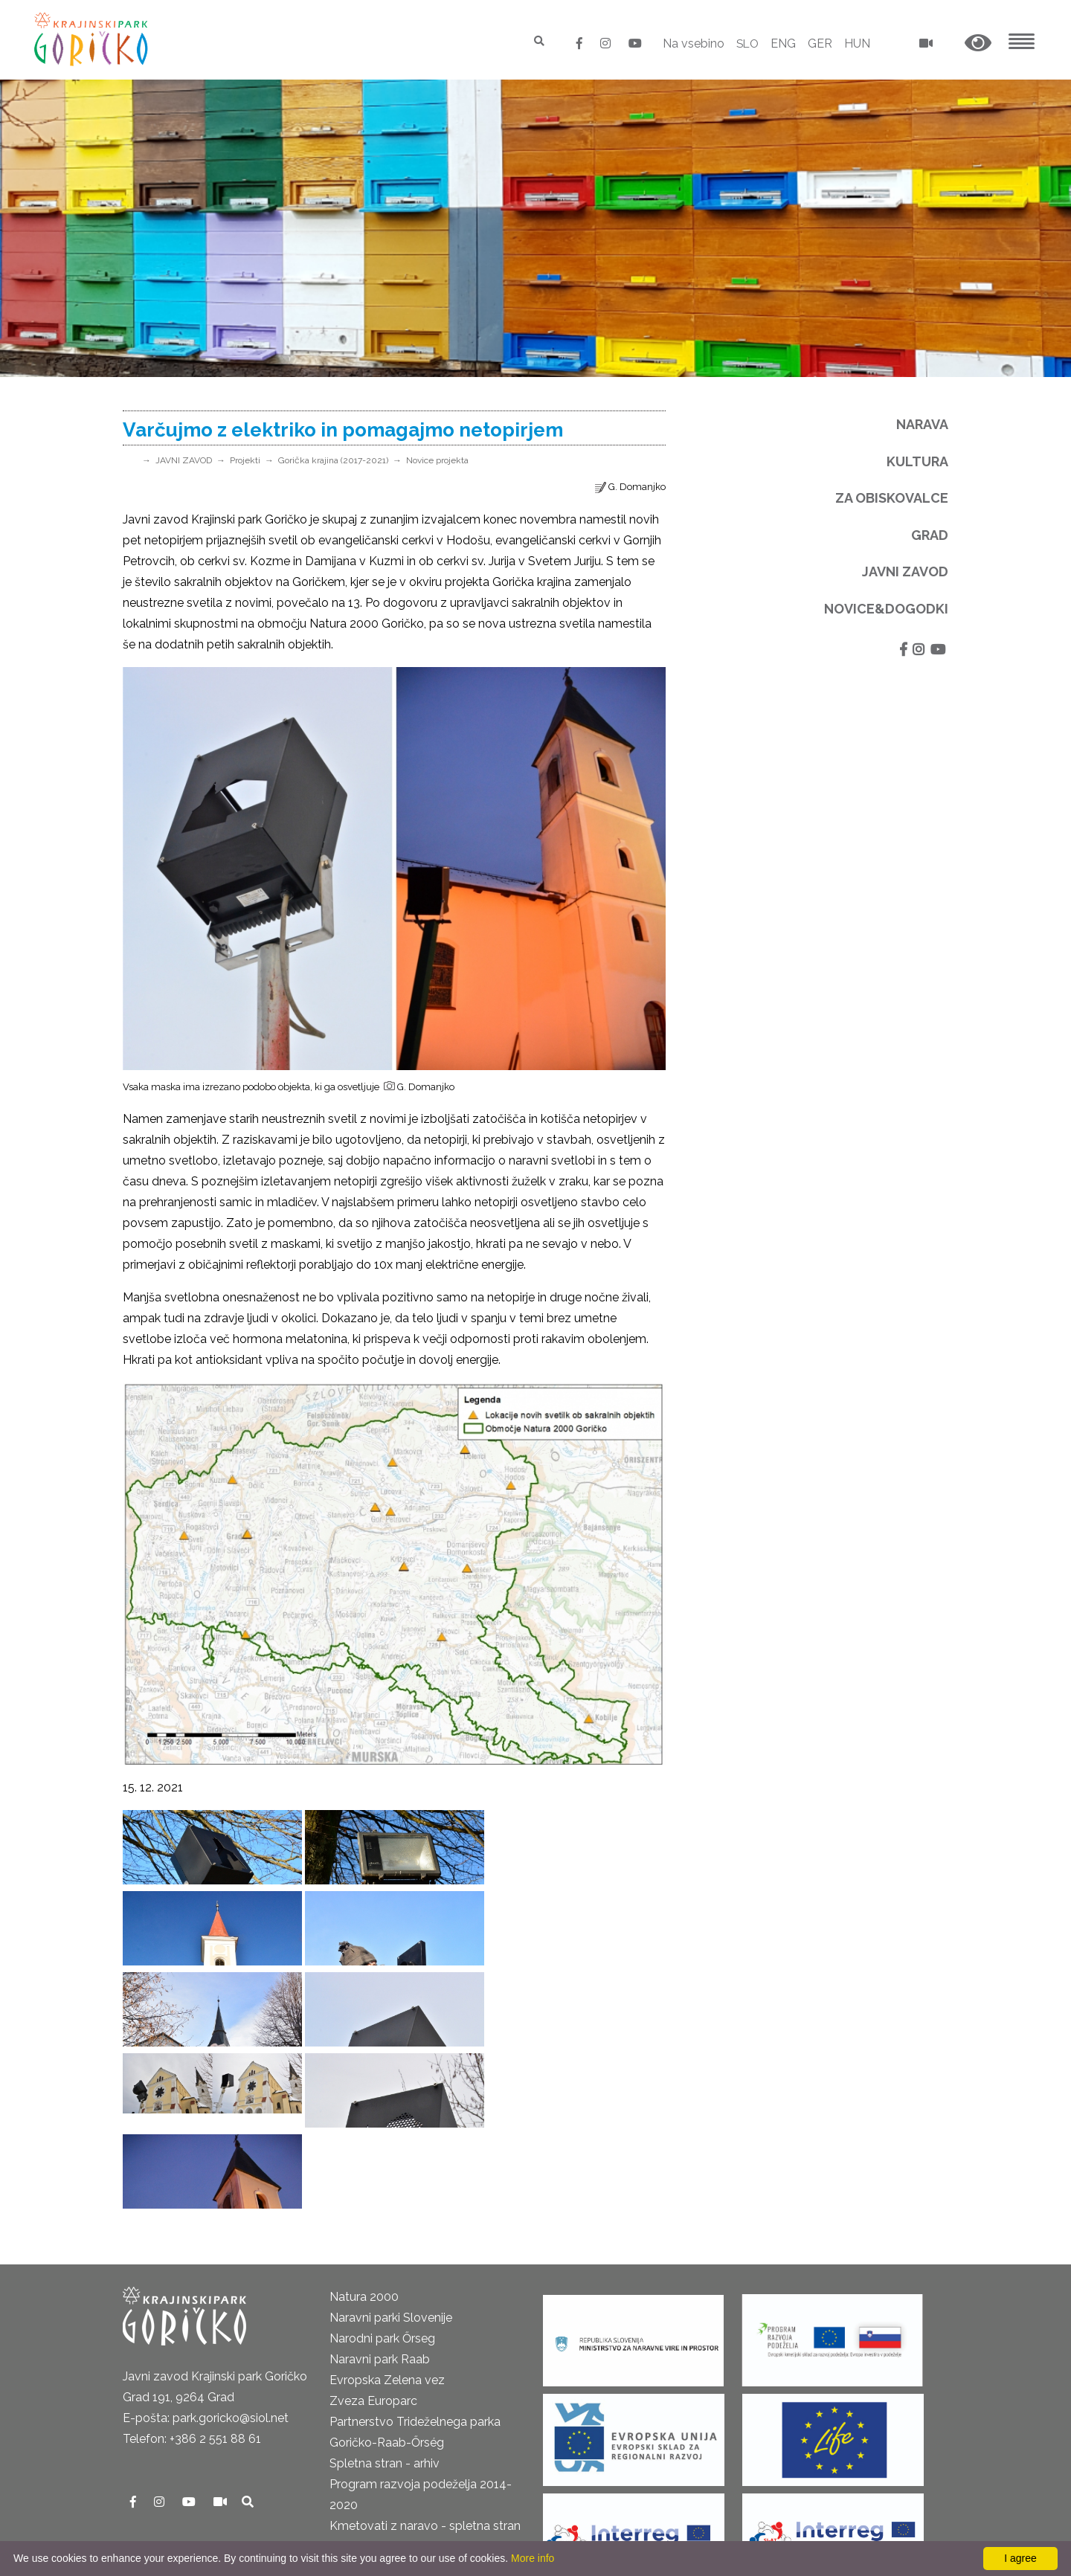  Describe the element at coordinates (364, 2135) in the screenshot. I see `Natura 2000` at that location.